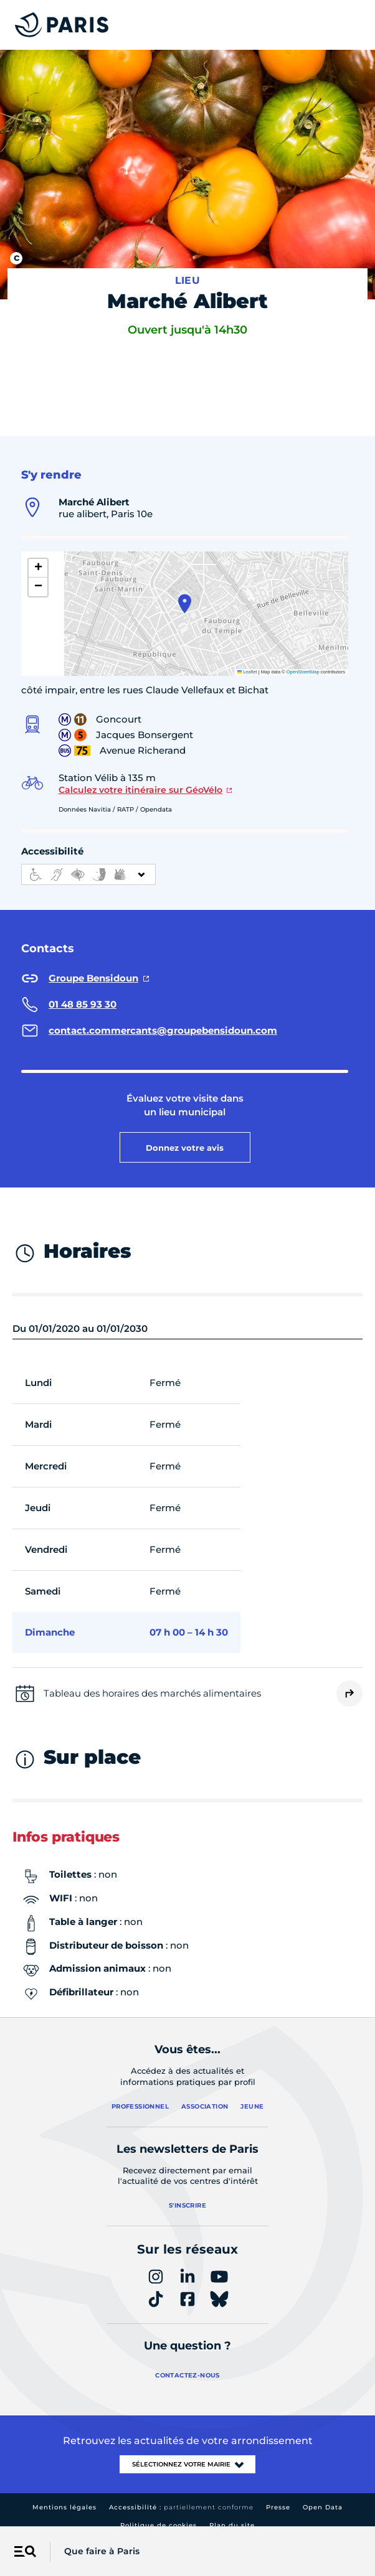  What do you see at coordinates (140, 776) in the screenshot?
I see `Calculez votre itinéraire sur GéoVélo` at bounding box center [140, 776].